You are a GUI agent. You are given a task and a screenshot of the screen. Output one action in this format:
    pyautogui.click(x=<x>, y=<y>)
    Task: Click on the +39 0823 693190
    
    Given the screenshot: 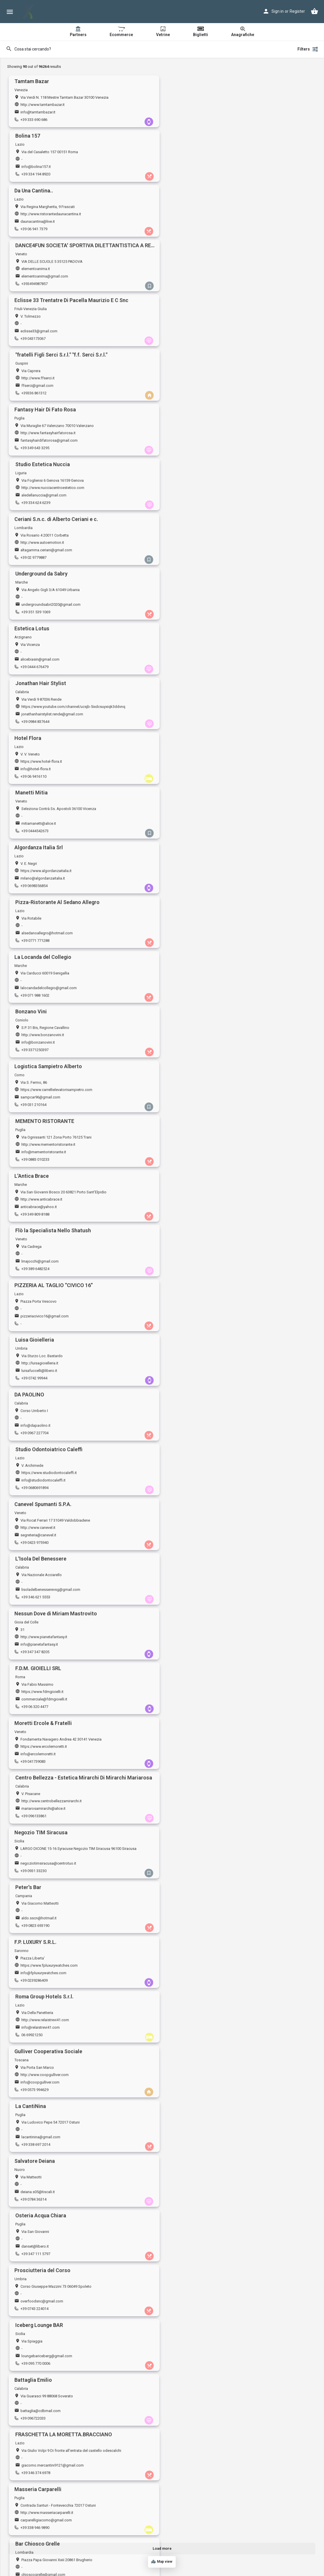 What is the action you would take?
    pyautogui.click(x=191, y=997)
    